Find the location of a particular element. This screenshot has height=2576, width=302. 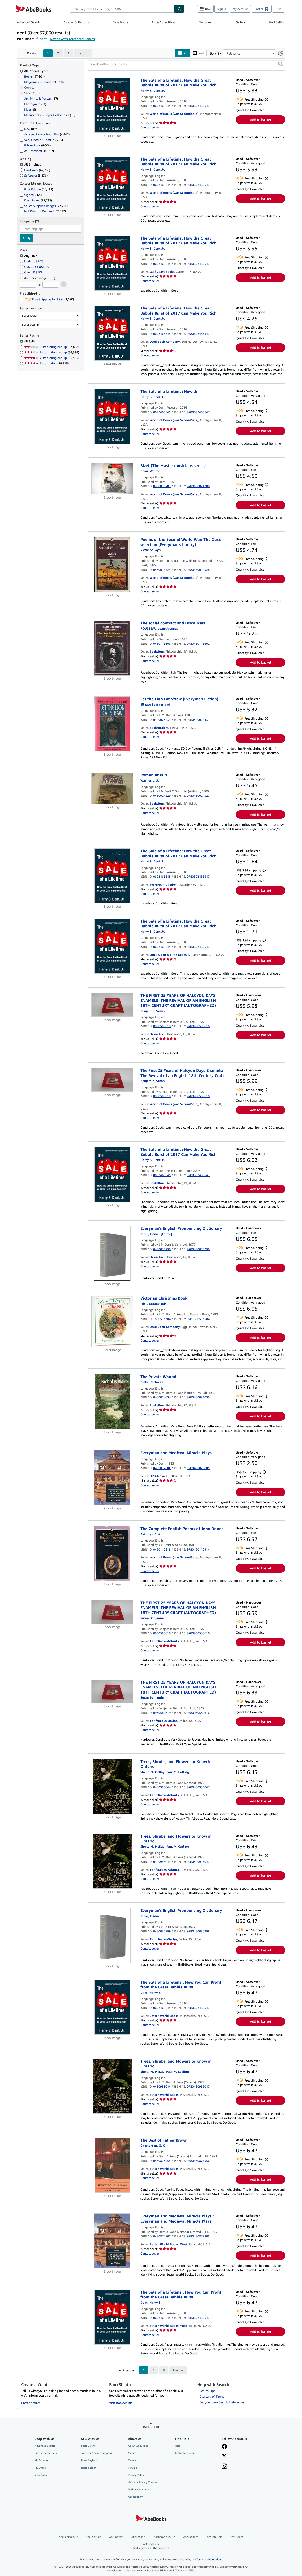

AbeBooks.fr is located at coordinates (116, 2536).